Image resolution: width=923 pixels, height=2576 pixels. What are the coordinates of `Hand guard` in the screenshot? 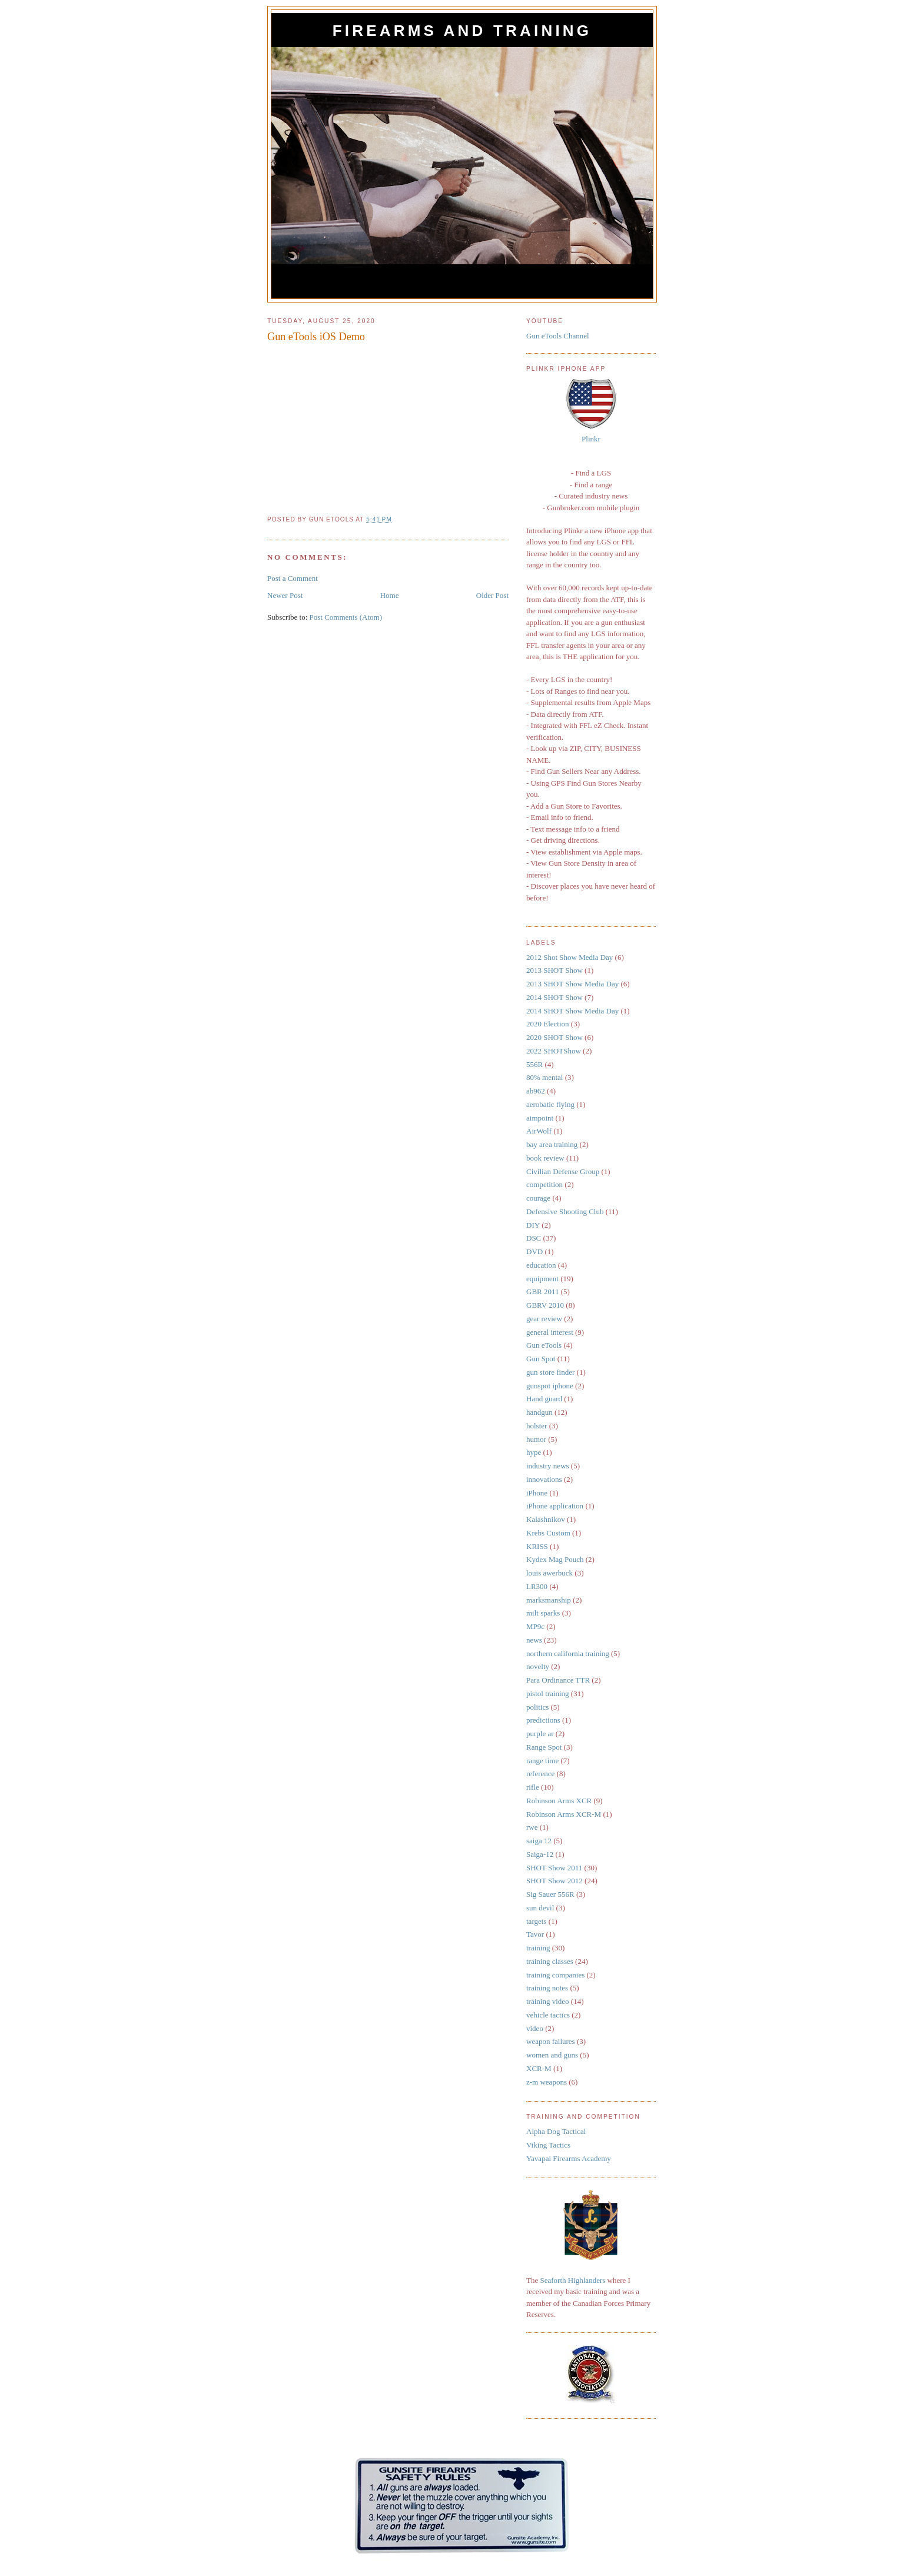 It's located at (544, 1398).